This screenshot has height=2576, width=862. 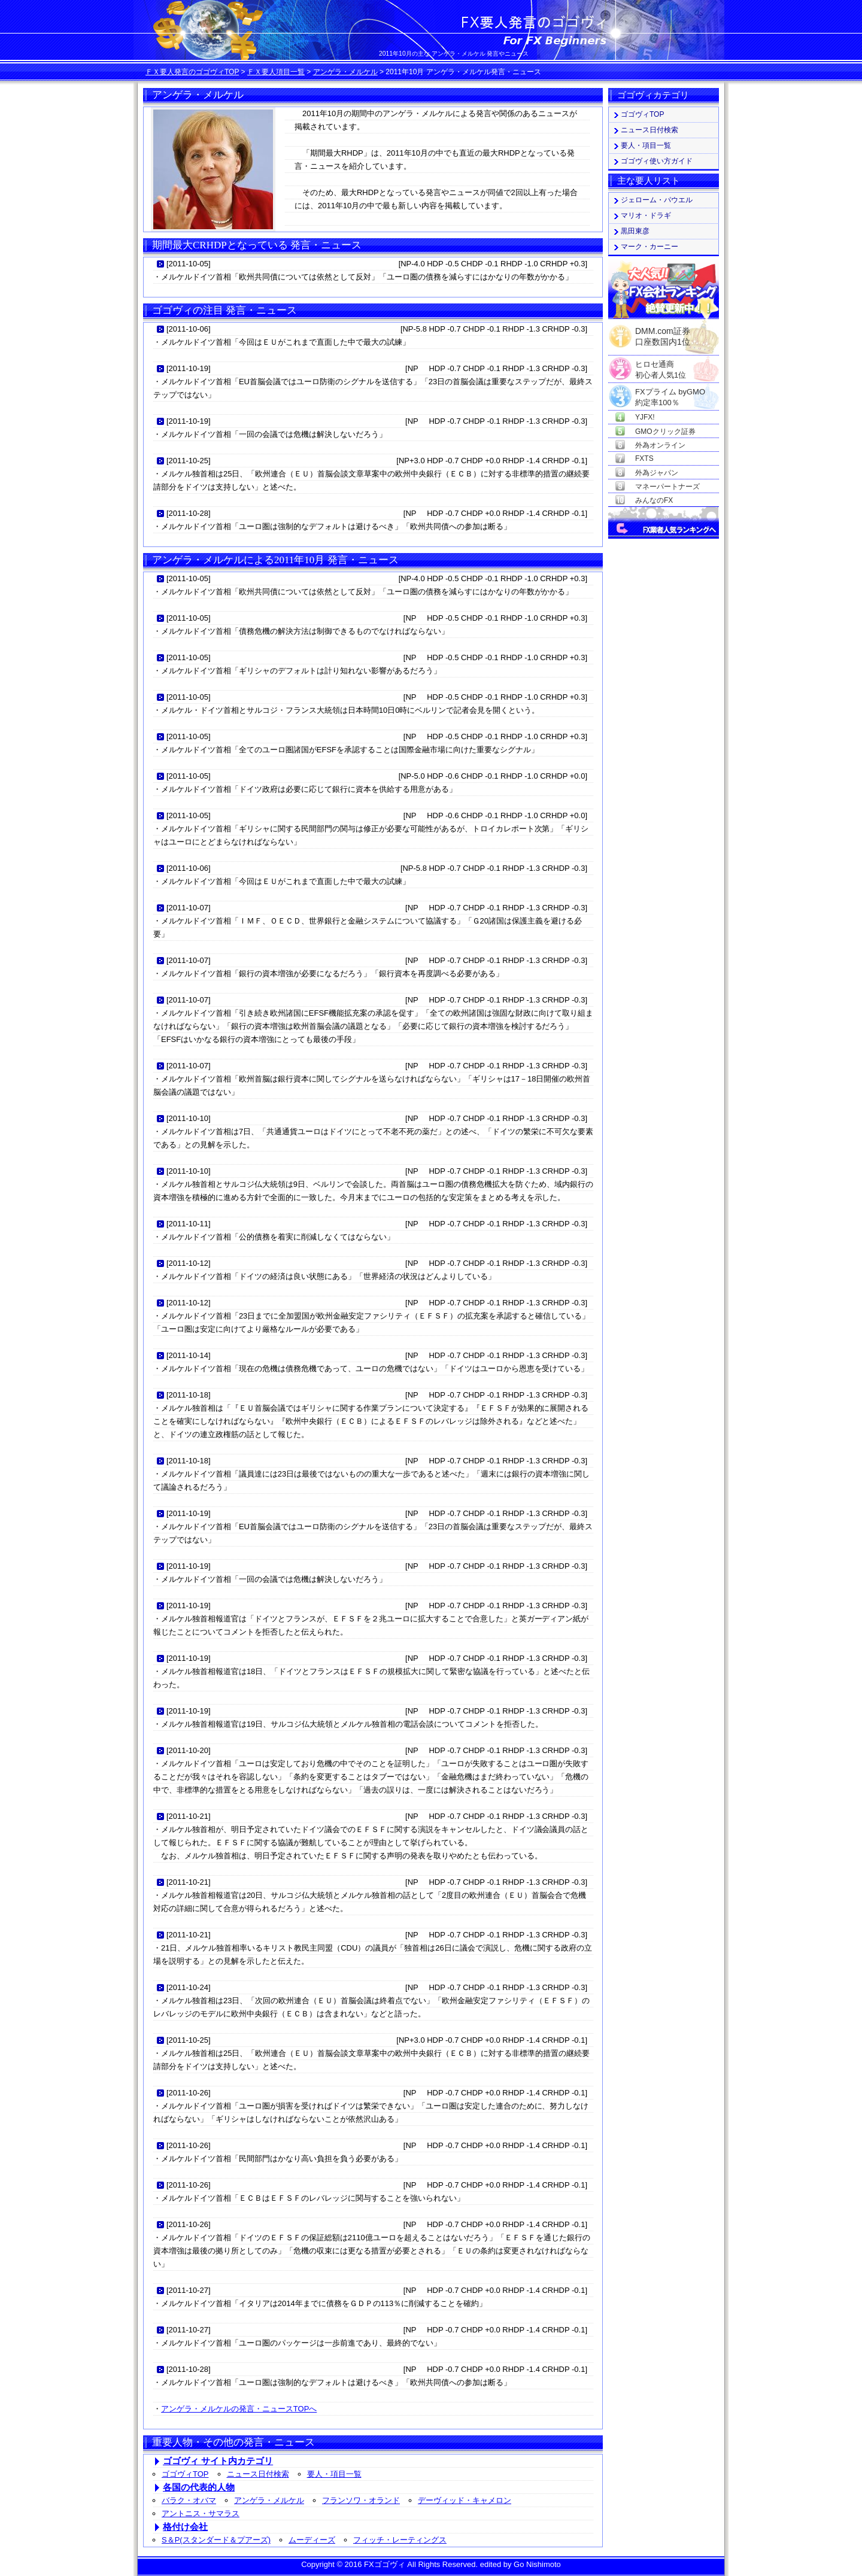 What do you see at coordinates (188, 1816) in the screenshot?
I see `2011-10-21` at bounding box center [188, 1816].